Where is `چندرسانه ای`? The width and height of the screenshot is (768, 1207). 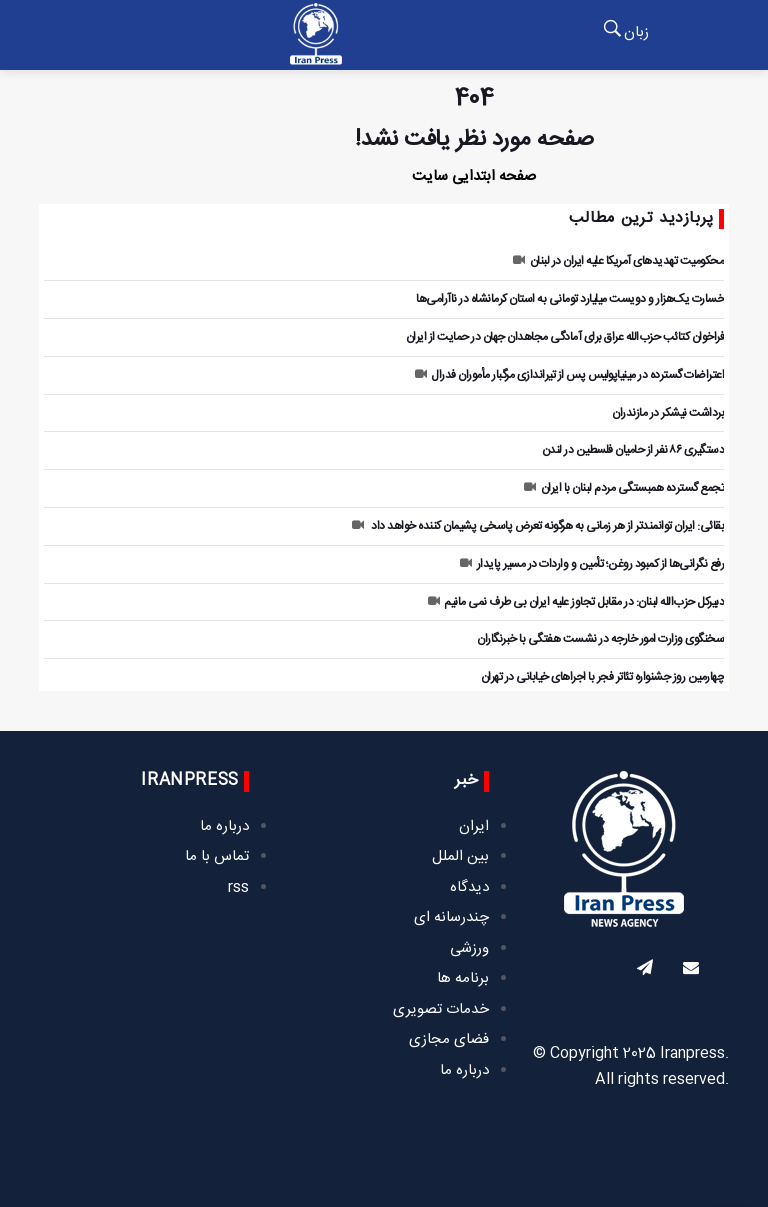 چندرسانه ای is located at coordinates (451, 917).